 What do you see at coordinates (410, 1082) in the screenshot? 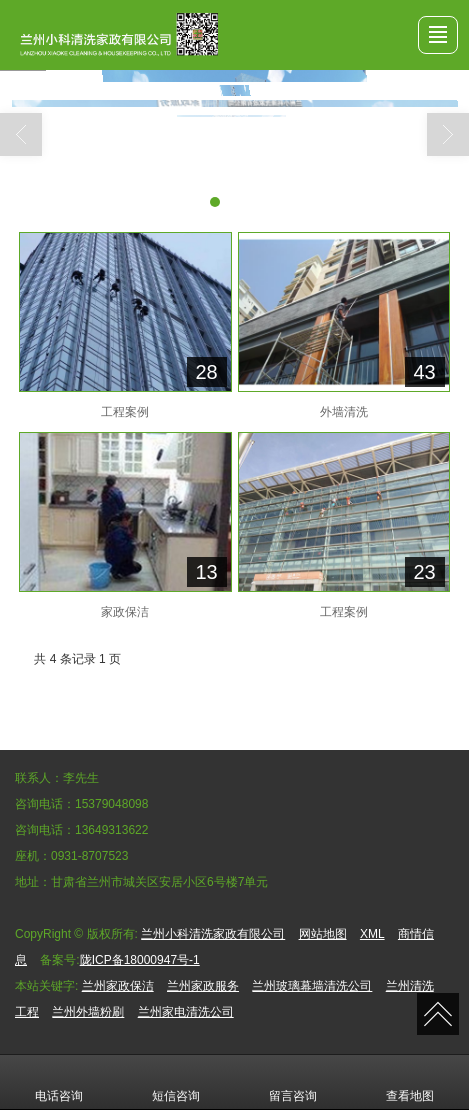
I see `查看地图` at bounding box center [410, 1082].